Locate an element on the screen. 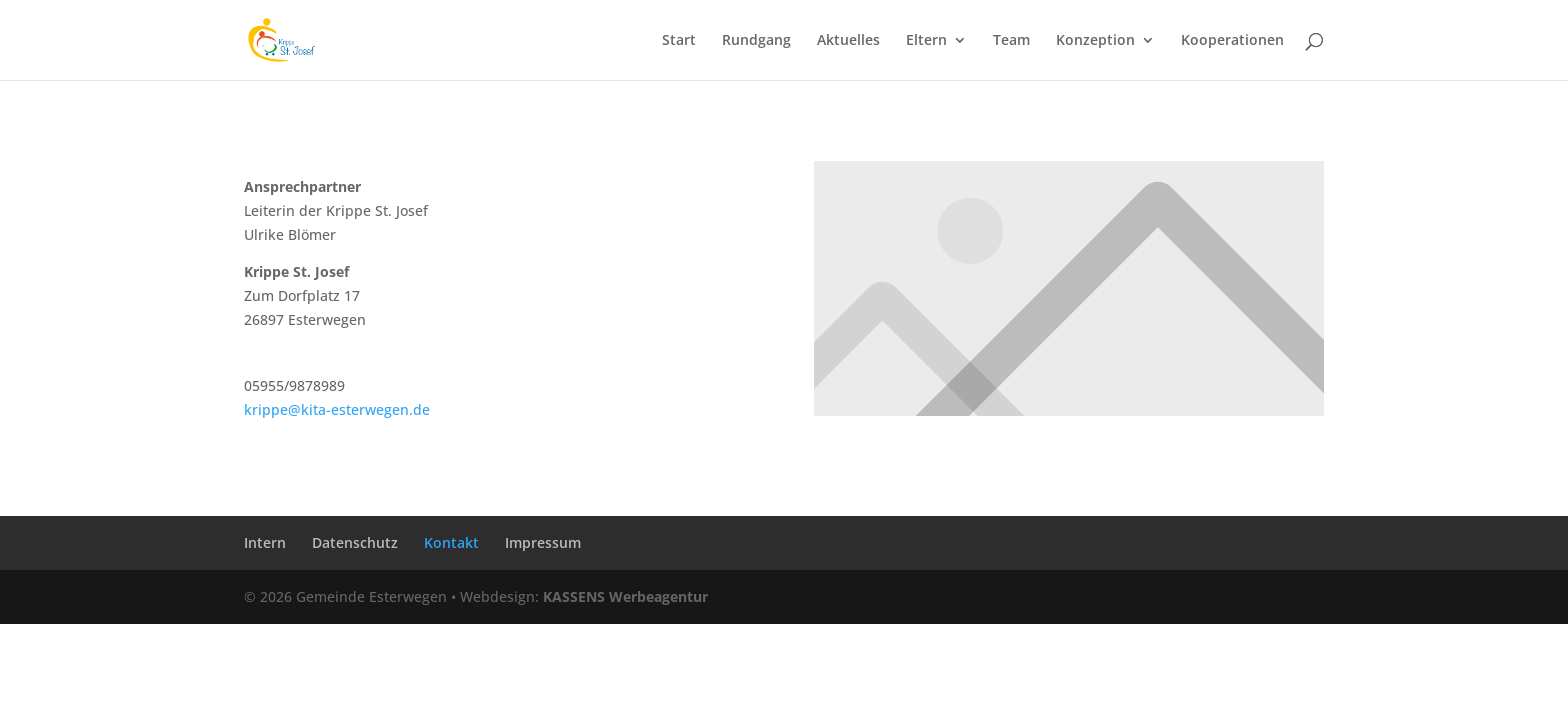 This screenshot has width=1568, height=720. Kooperationen is located at coordinates (1232, 41).